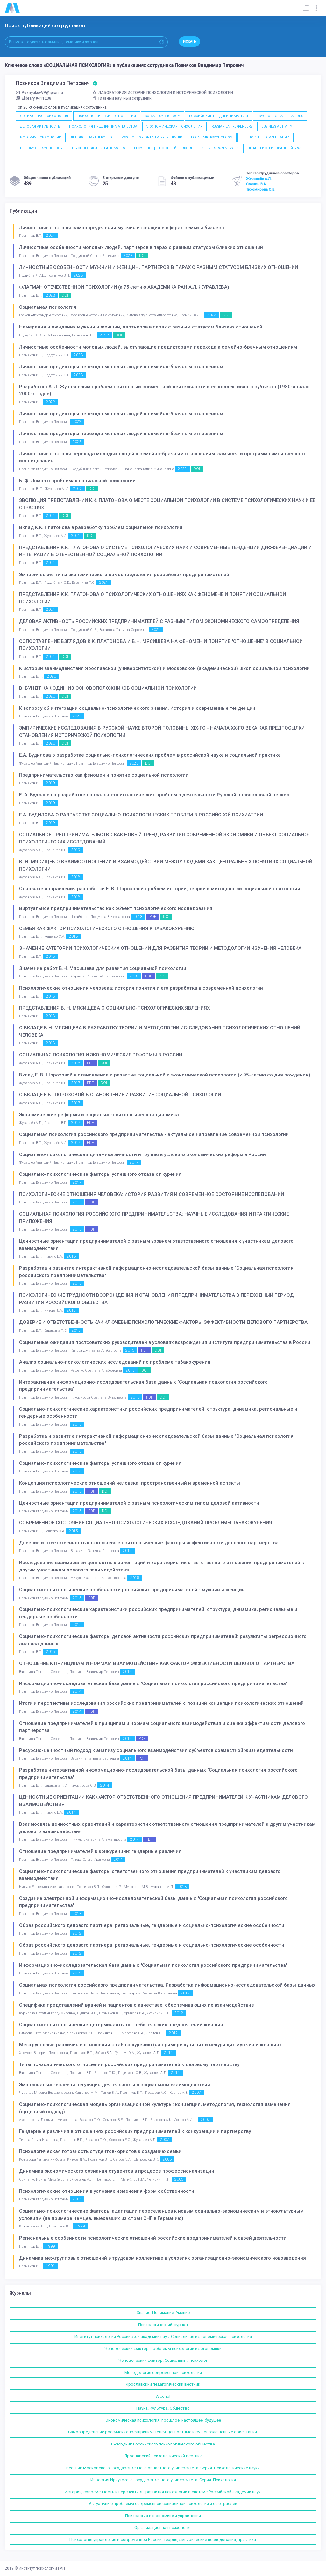 The height and width of the screenshot is (2576, 326). Describe the element at coordinates (162, 2258) in the screenshot. I see `Динамика межгрупповых отношений в трудовом коллективе в условиях организационно-экономического нововведения` at that location.